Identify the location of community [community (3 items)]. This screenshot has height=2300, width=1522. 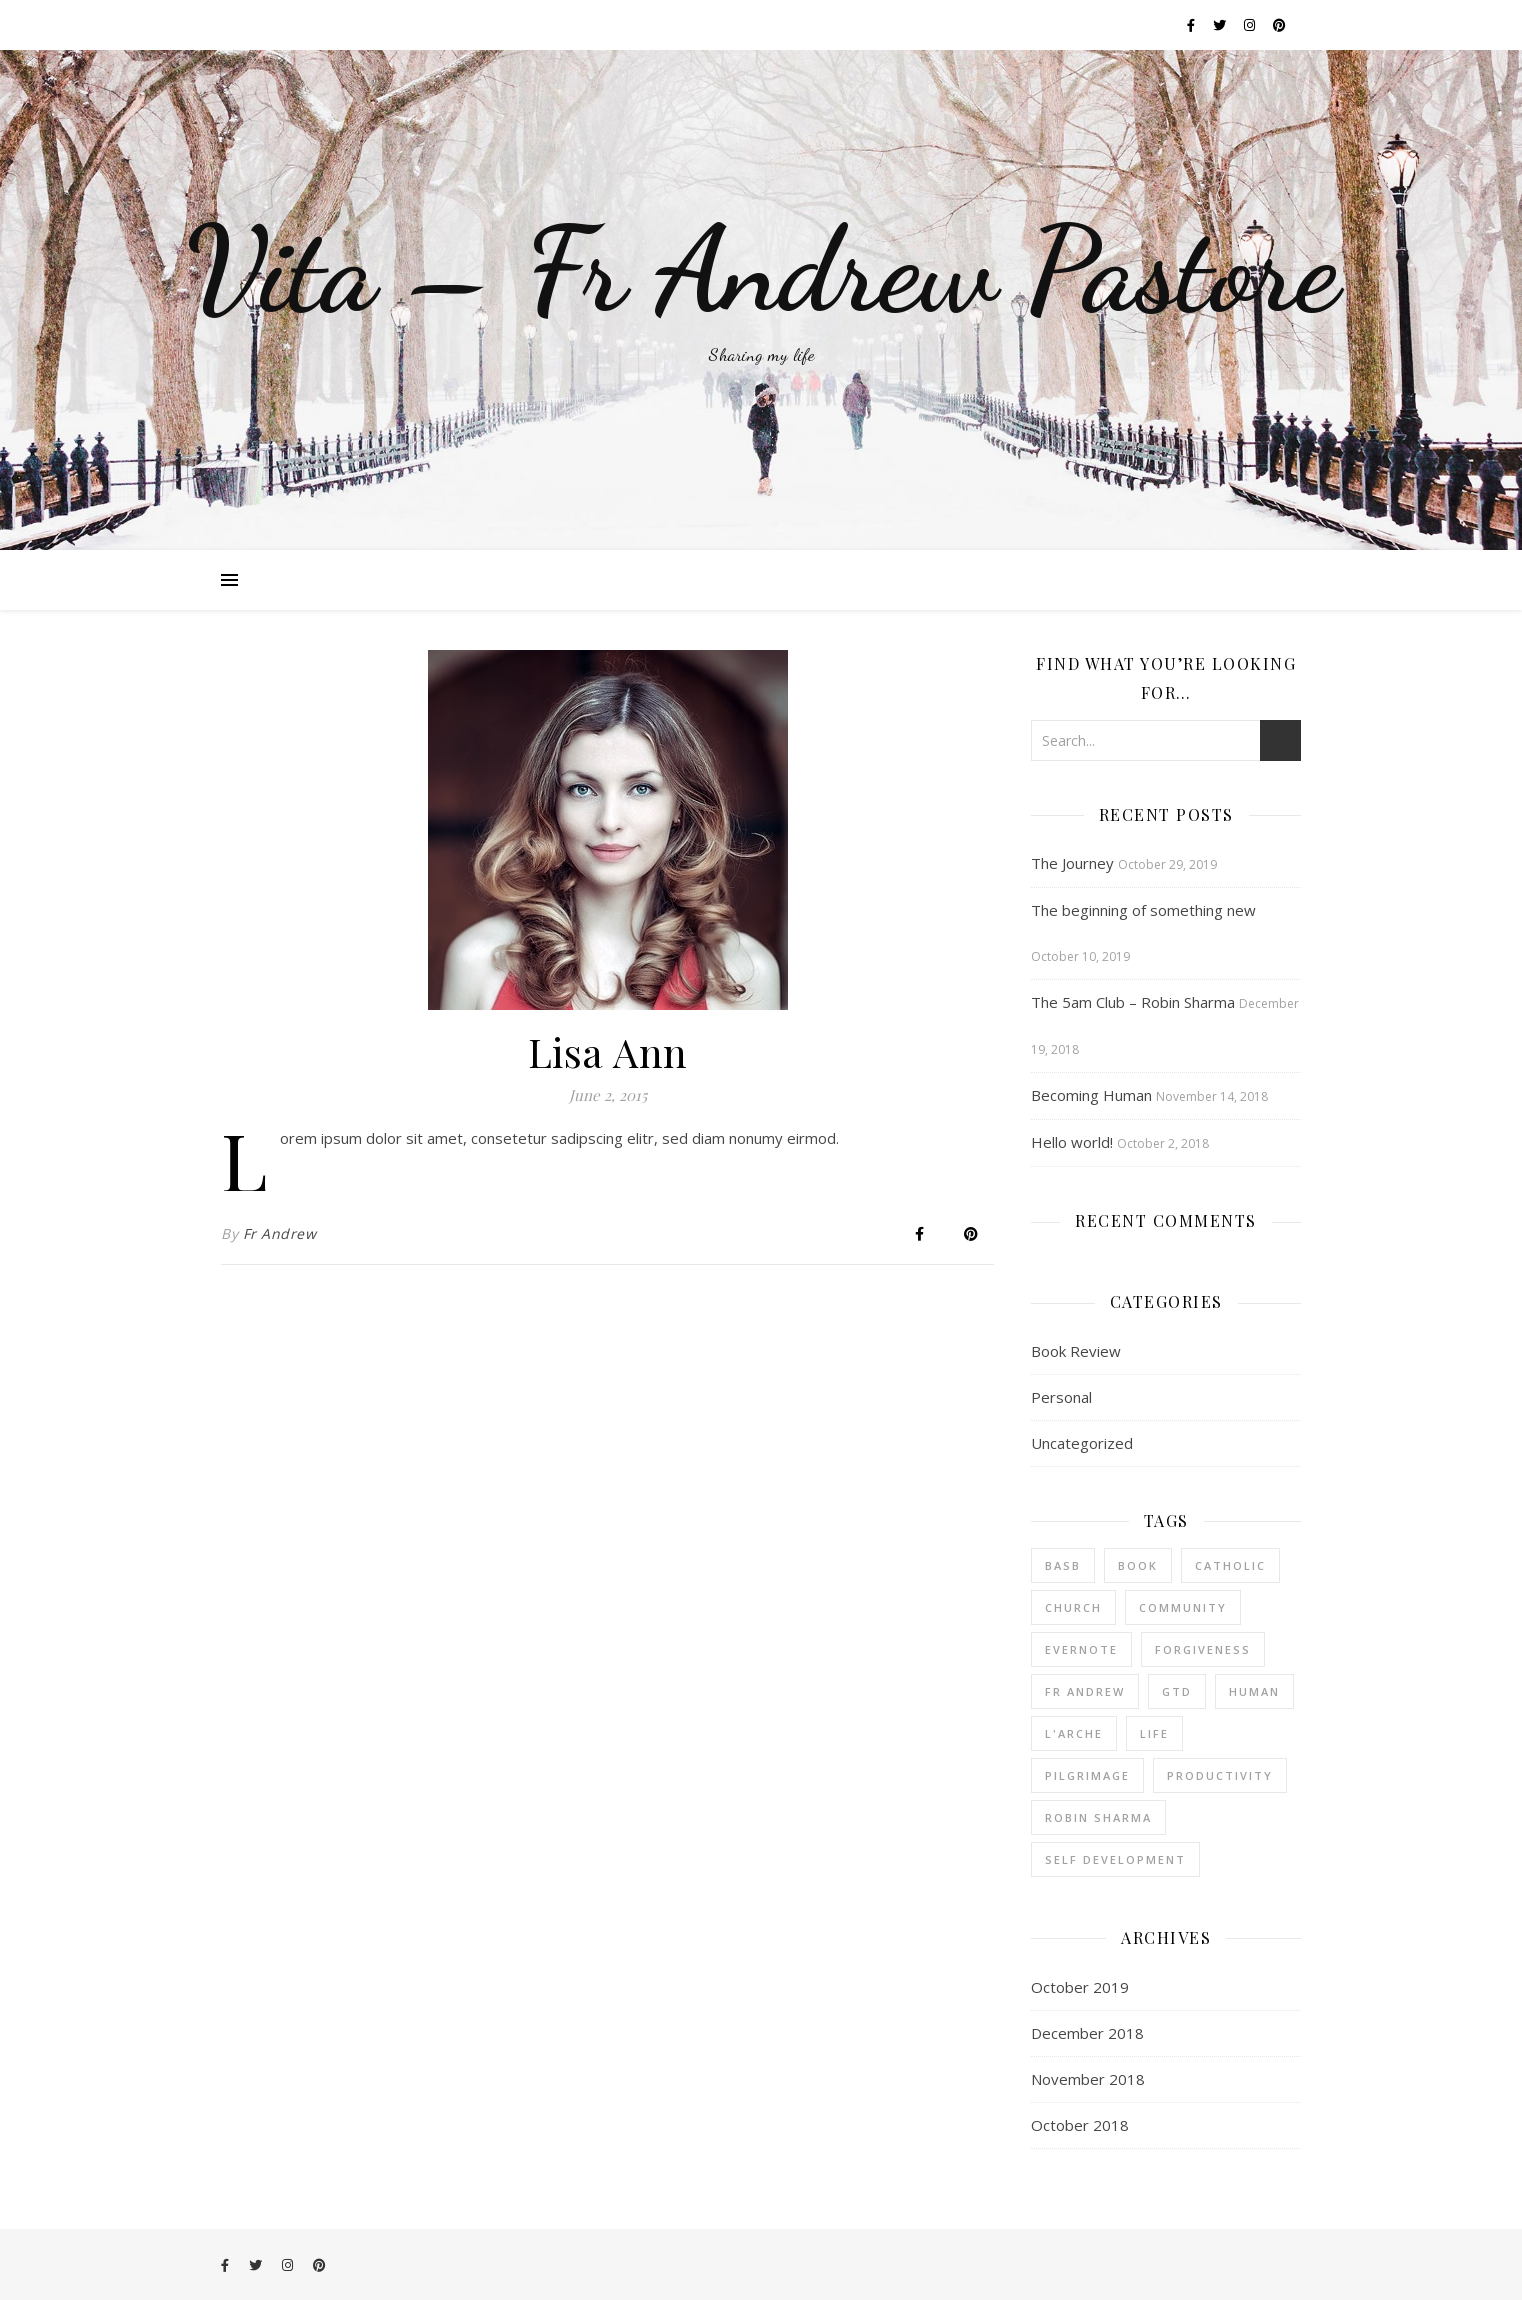
(1183, 1607).